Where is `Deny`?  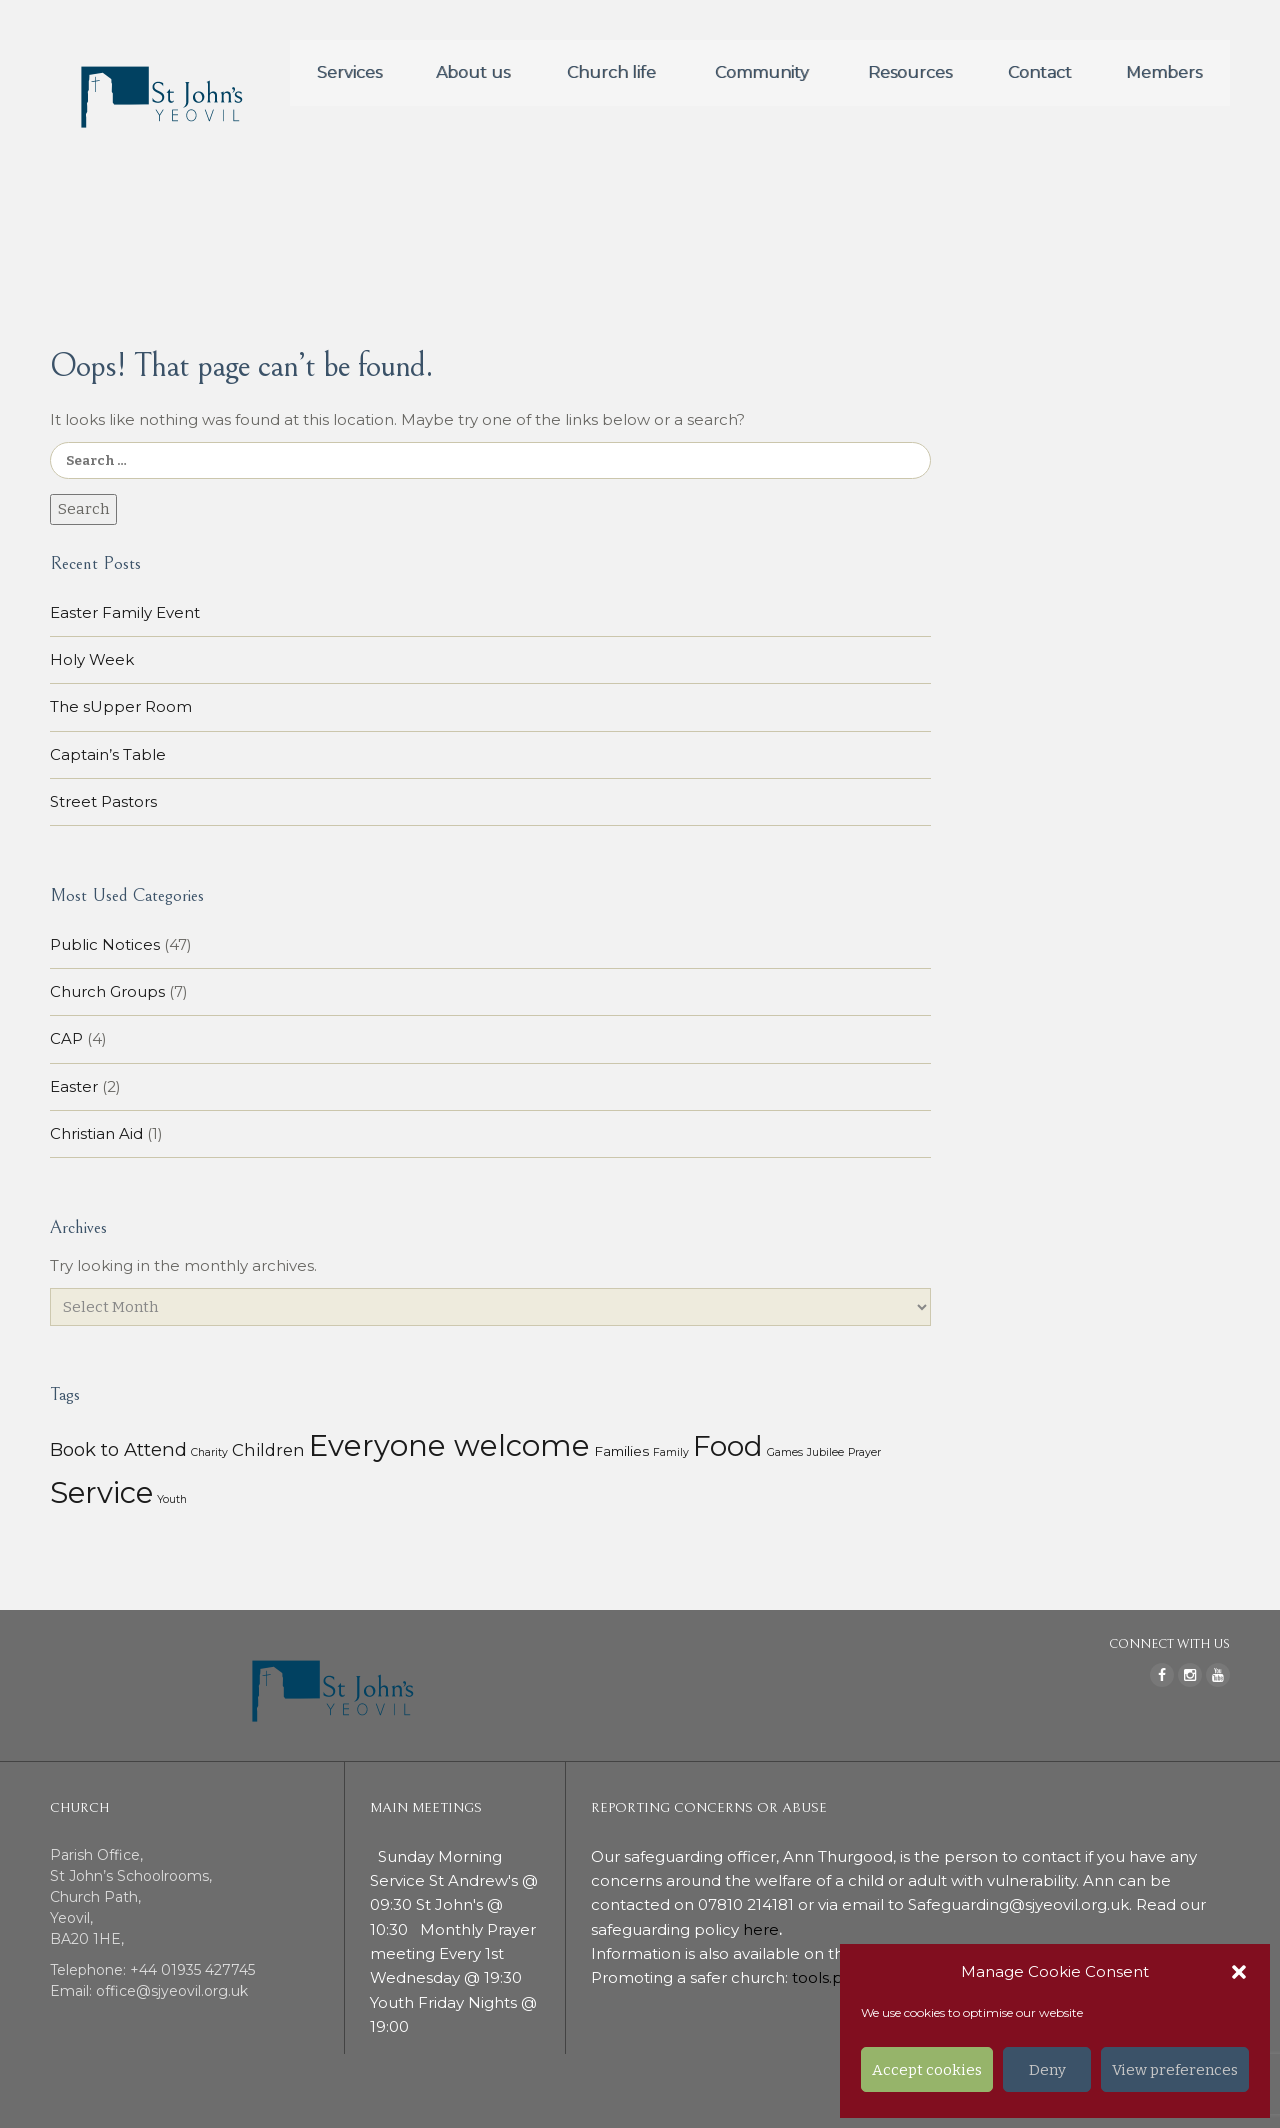 Deny is located at coordinates (1047, 2070).